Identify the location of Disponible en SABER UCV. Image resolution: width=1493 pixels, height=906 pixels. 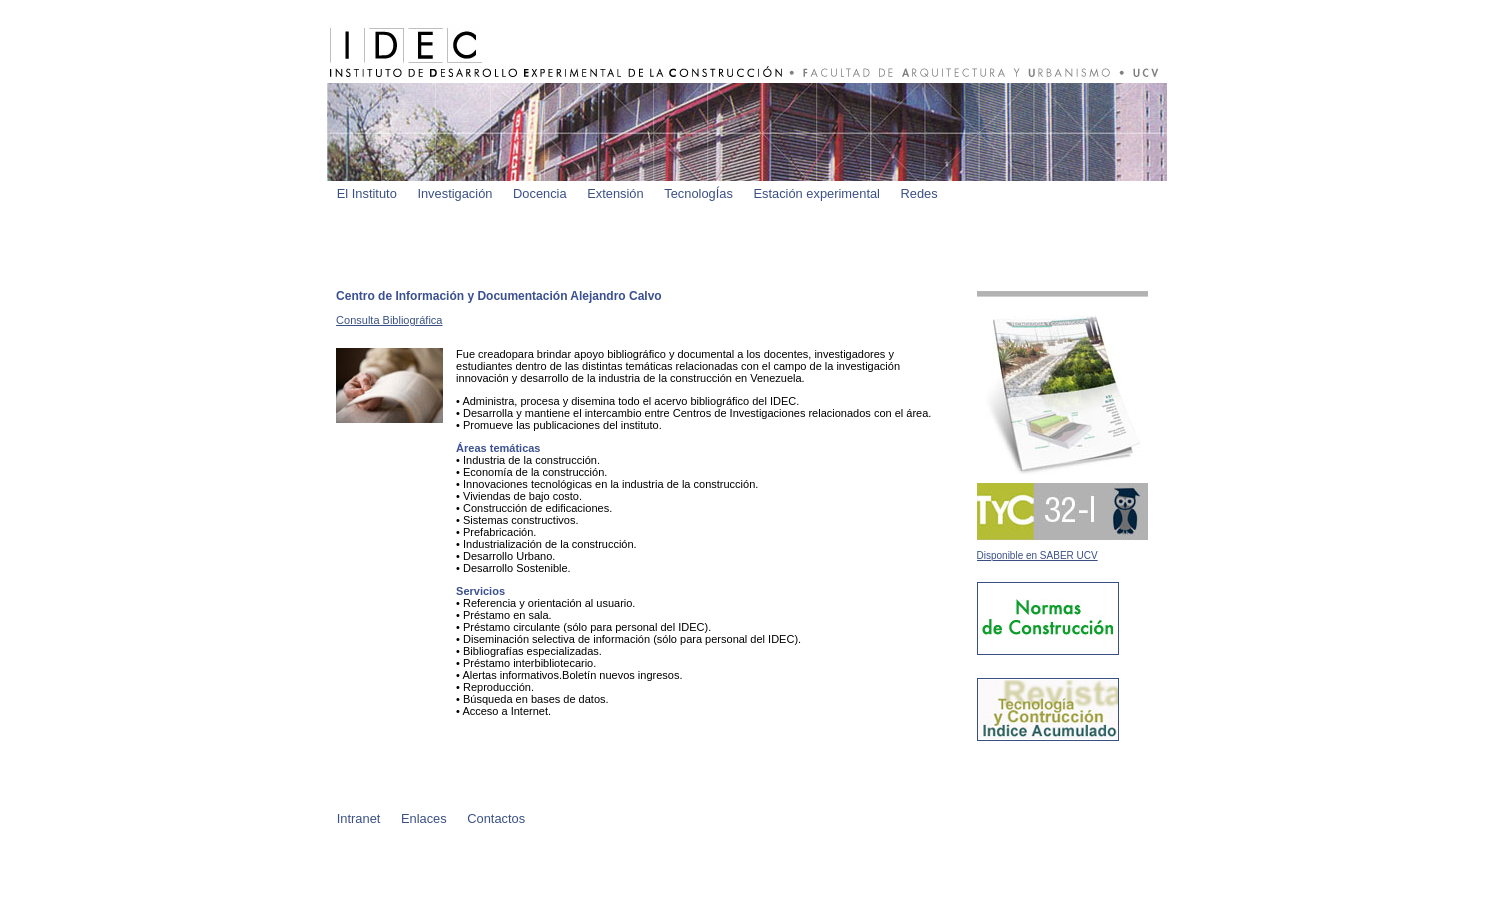
(1037, 555).